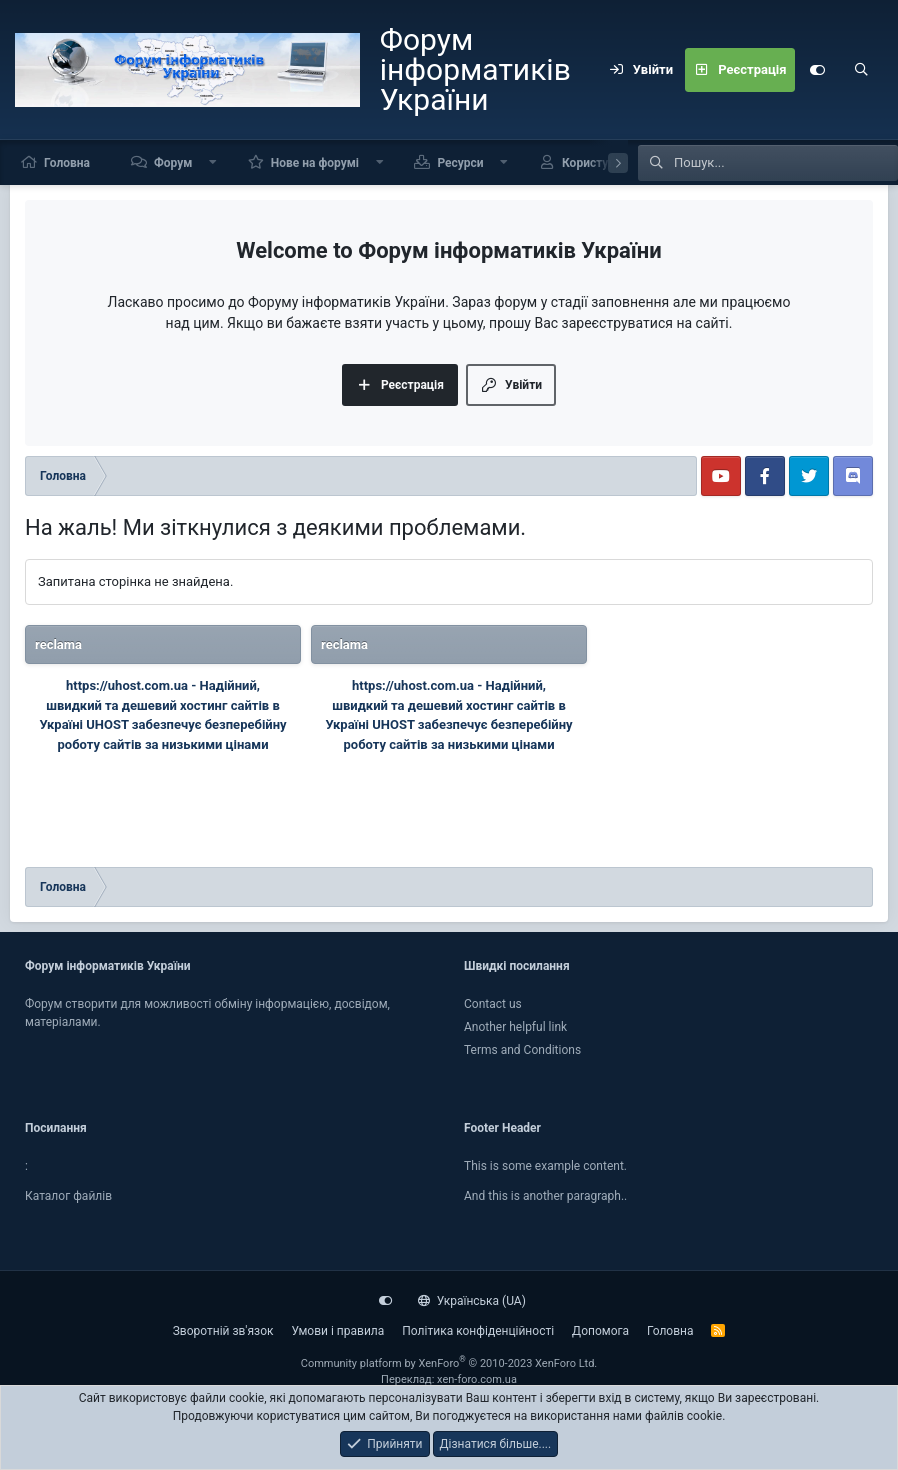  Describe the element at coordinates (477, 1379) in the screenshot. I see `xen-foro.com.ua` at that location.